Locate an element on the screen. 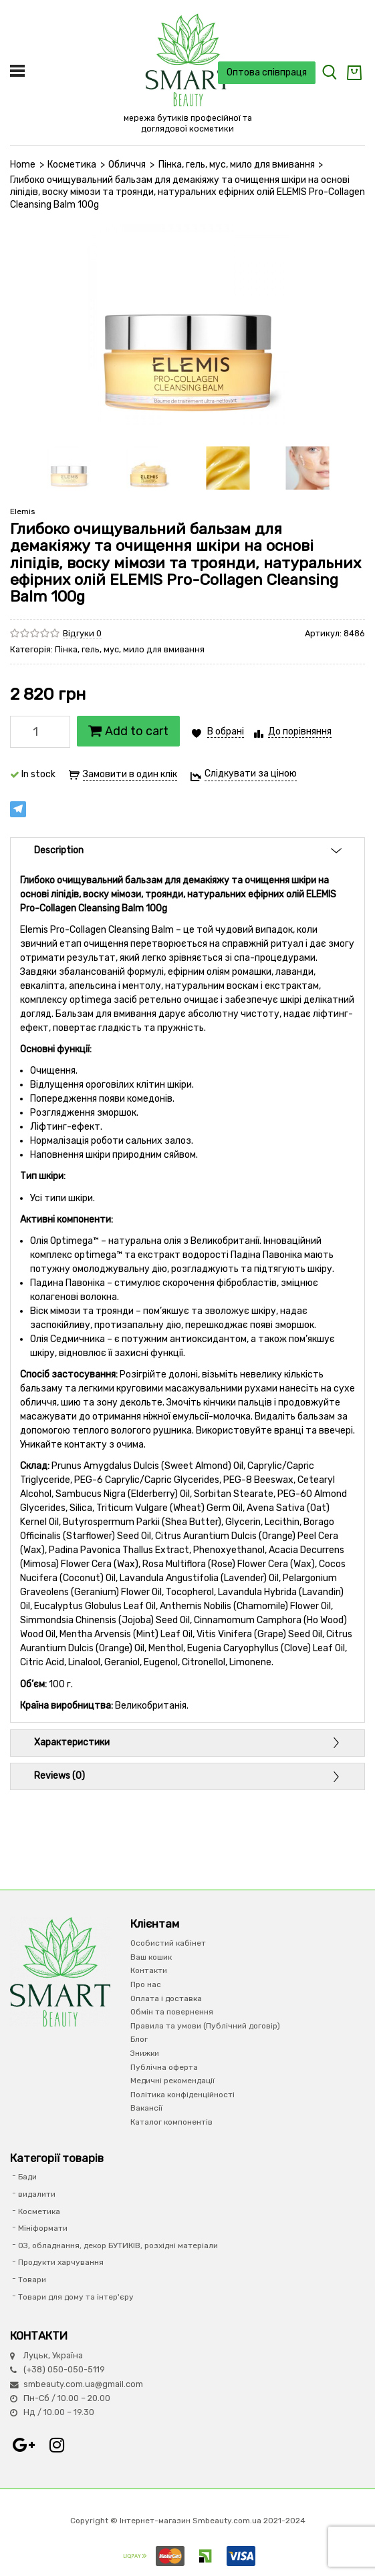  Особистий кабінет is located at coordinates (168, 1943).